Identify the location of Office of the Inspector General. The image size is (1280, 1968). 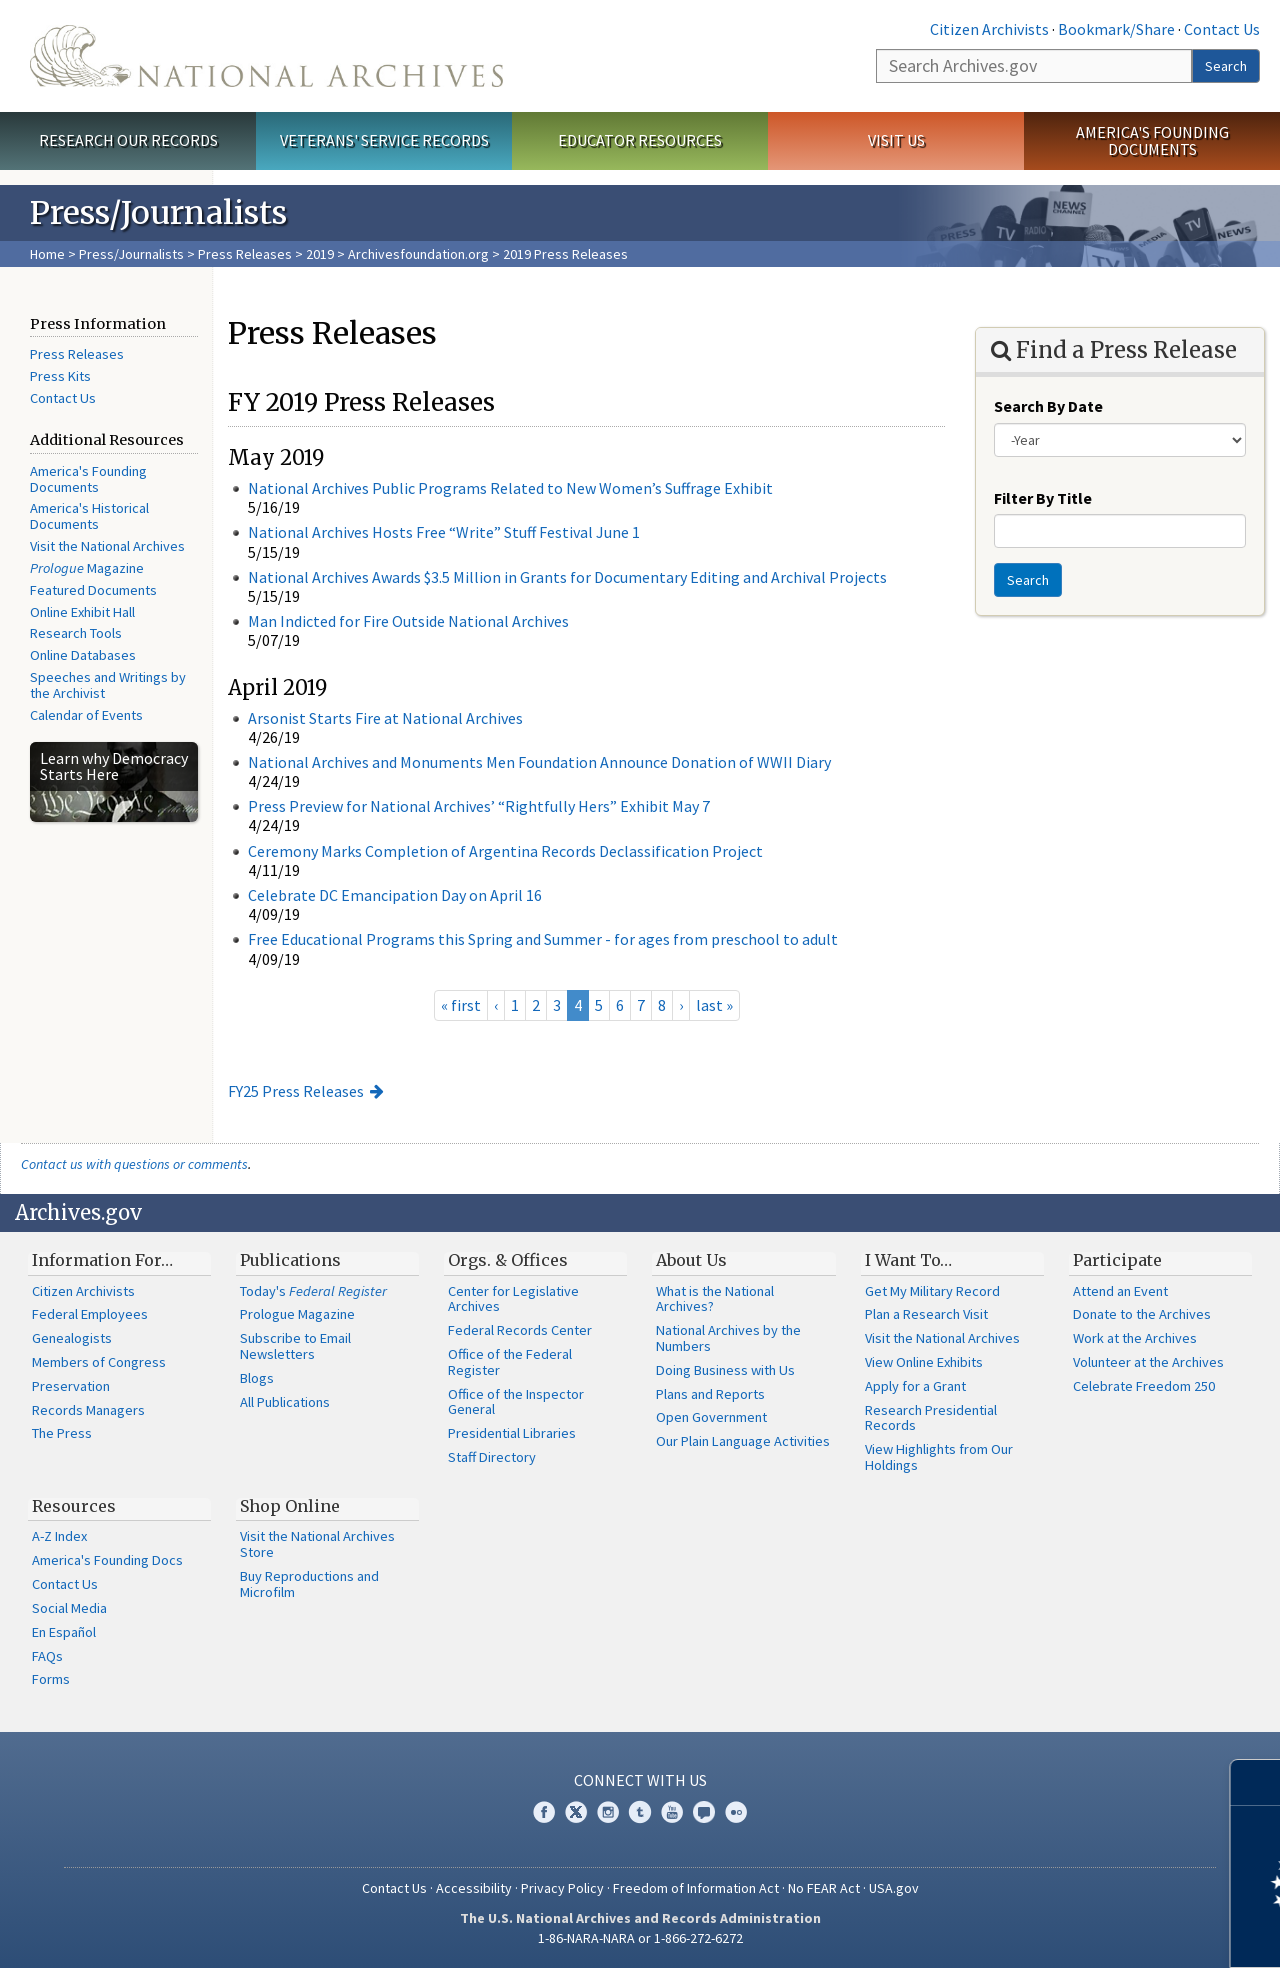
(516, 1402).